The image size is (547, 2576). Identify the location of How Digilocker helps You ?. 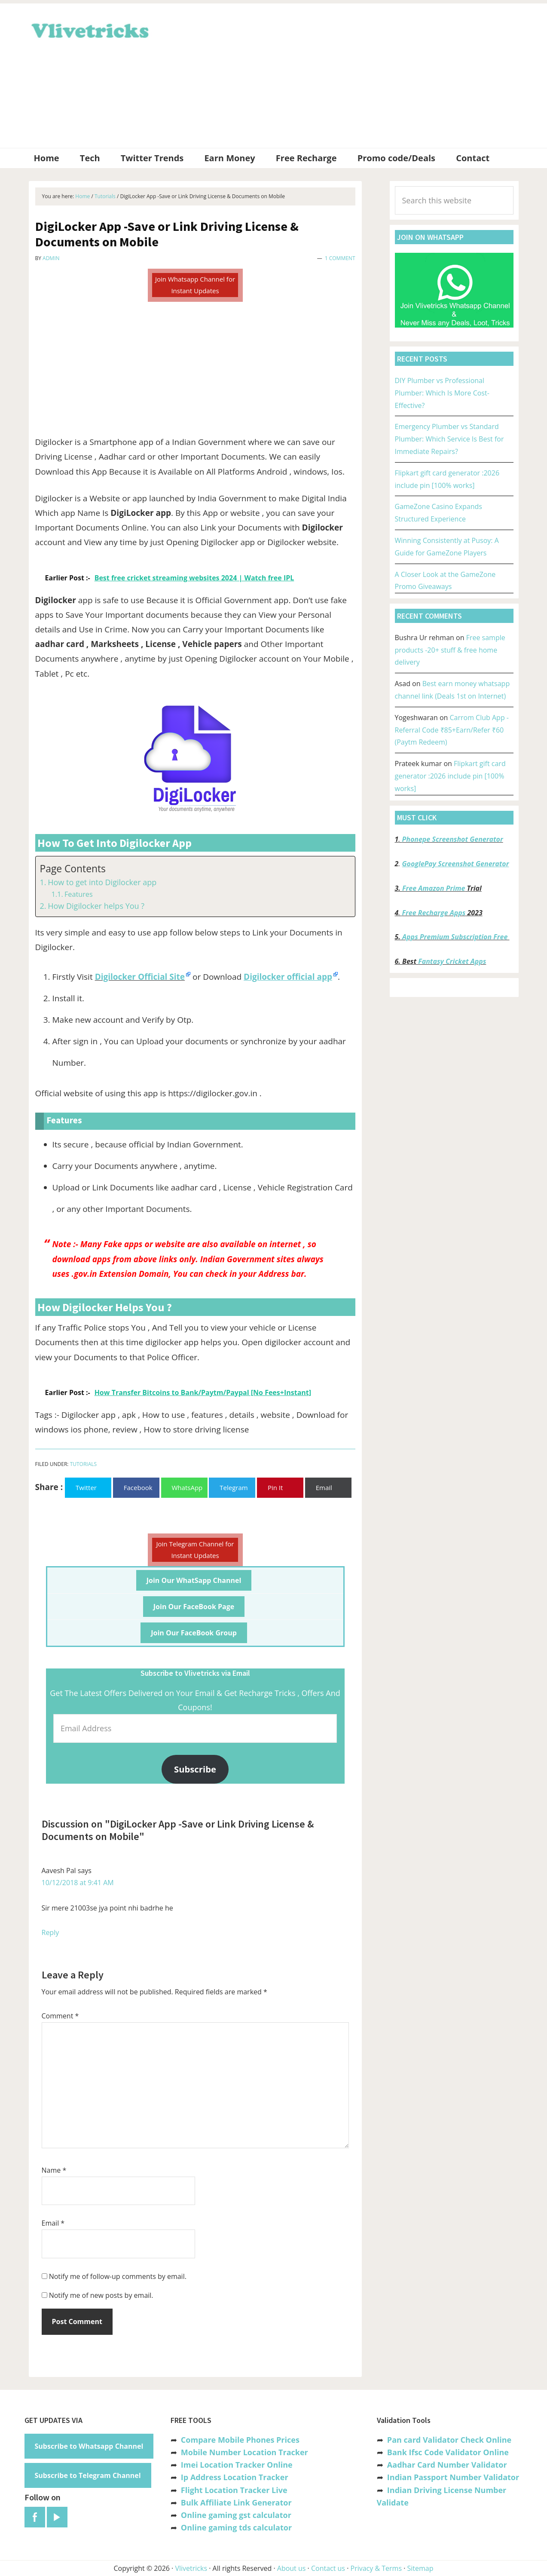
(96, 906).